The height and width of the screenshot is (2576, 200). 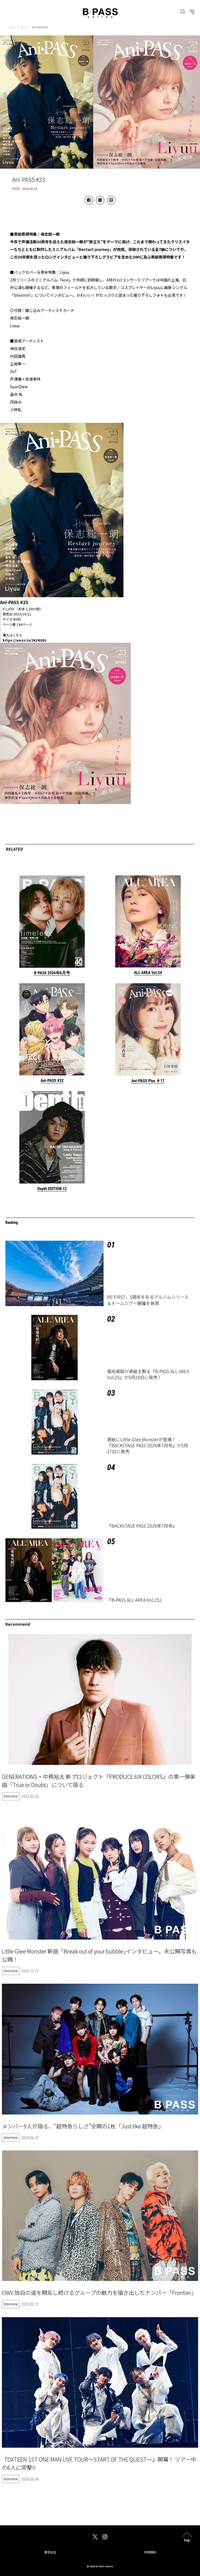 What do you see at coordinates (50, 2552) in the screenshot?
I see `運営会社` at bounding box center [50, 2552].